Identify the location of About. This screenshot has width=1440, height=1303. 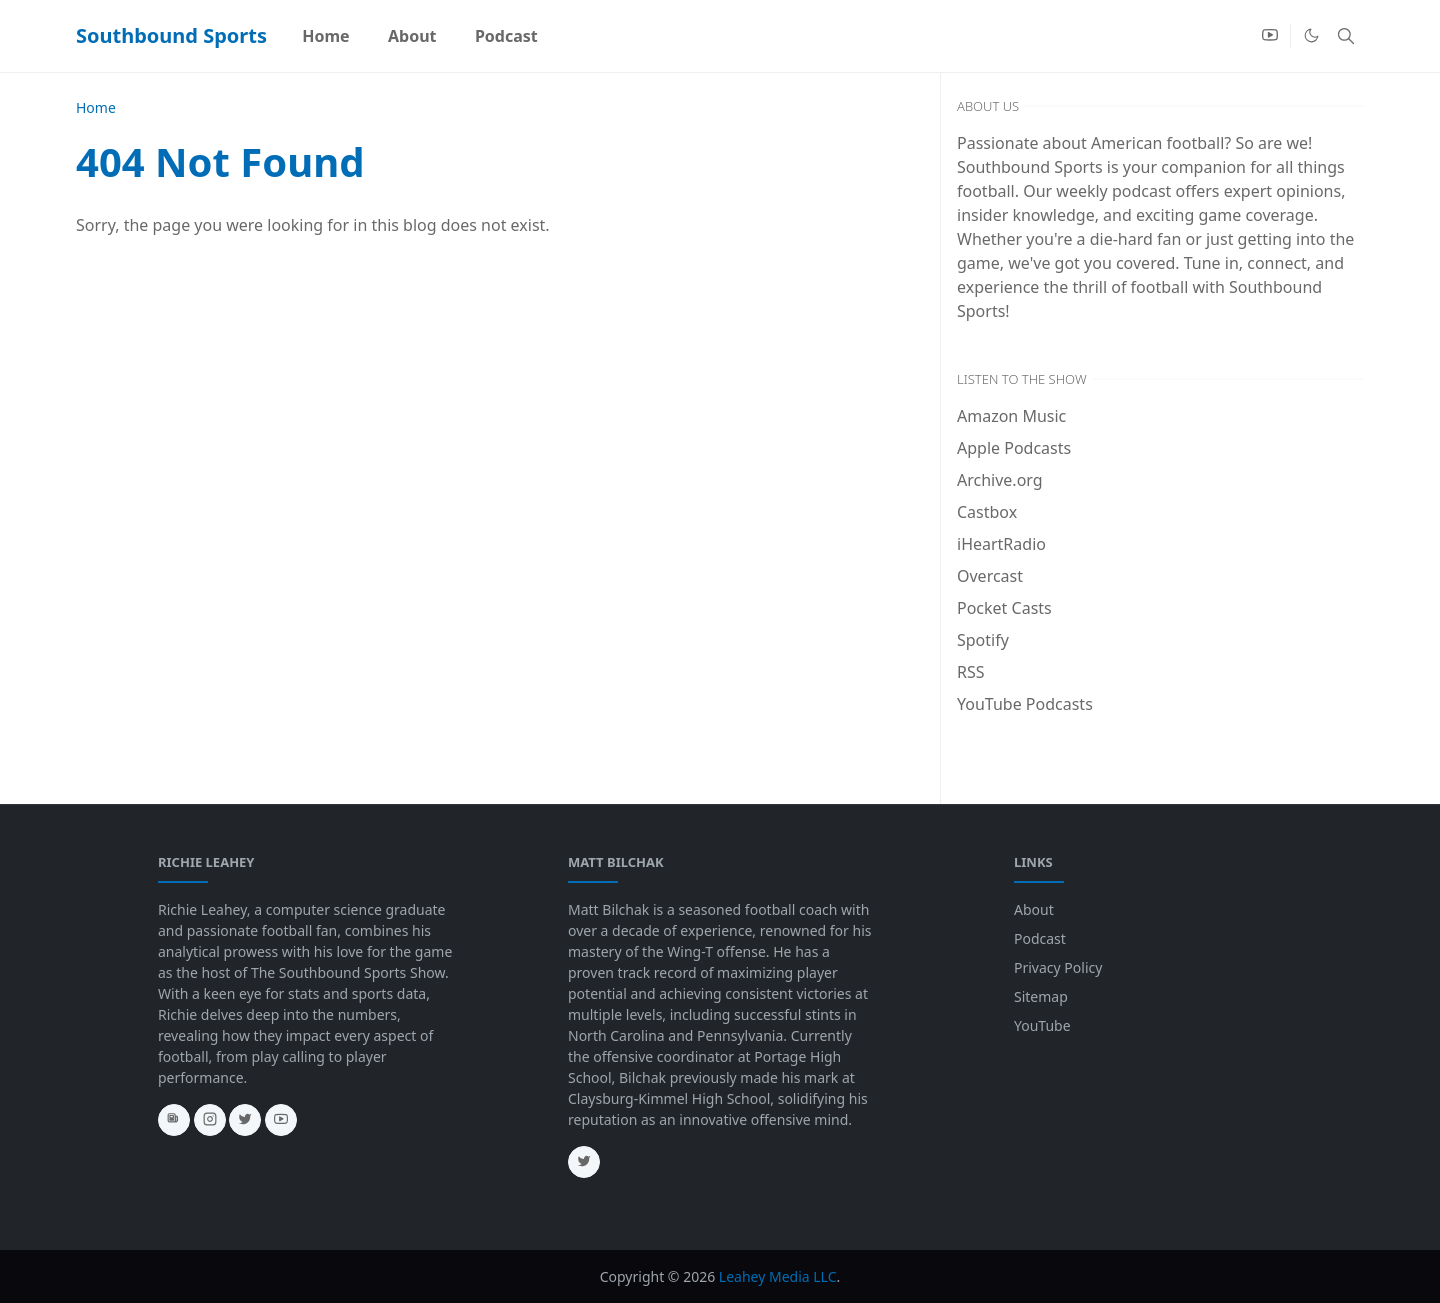
(1034, 909).